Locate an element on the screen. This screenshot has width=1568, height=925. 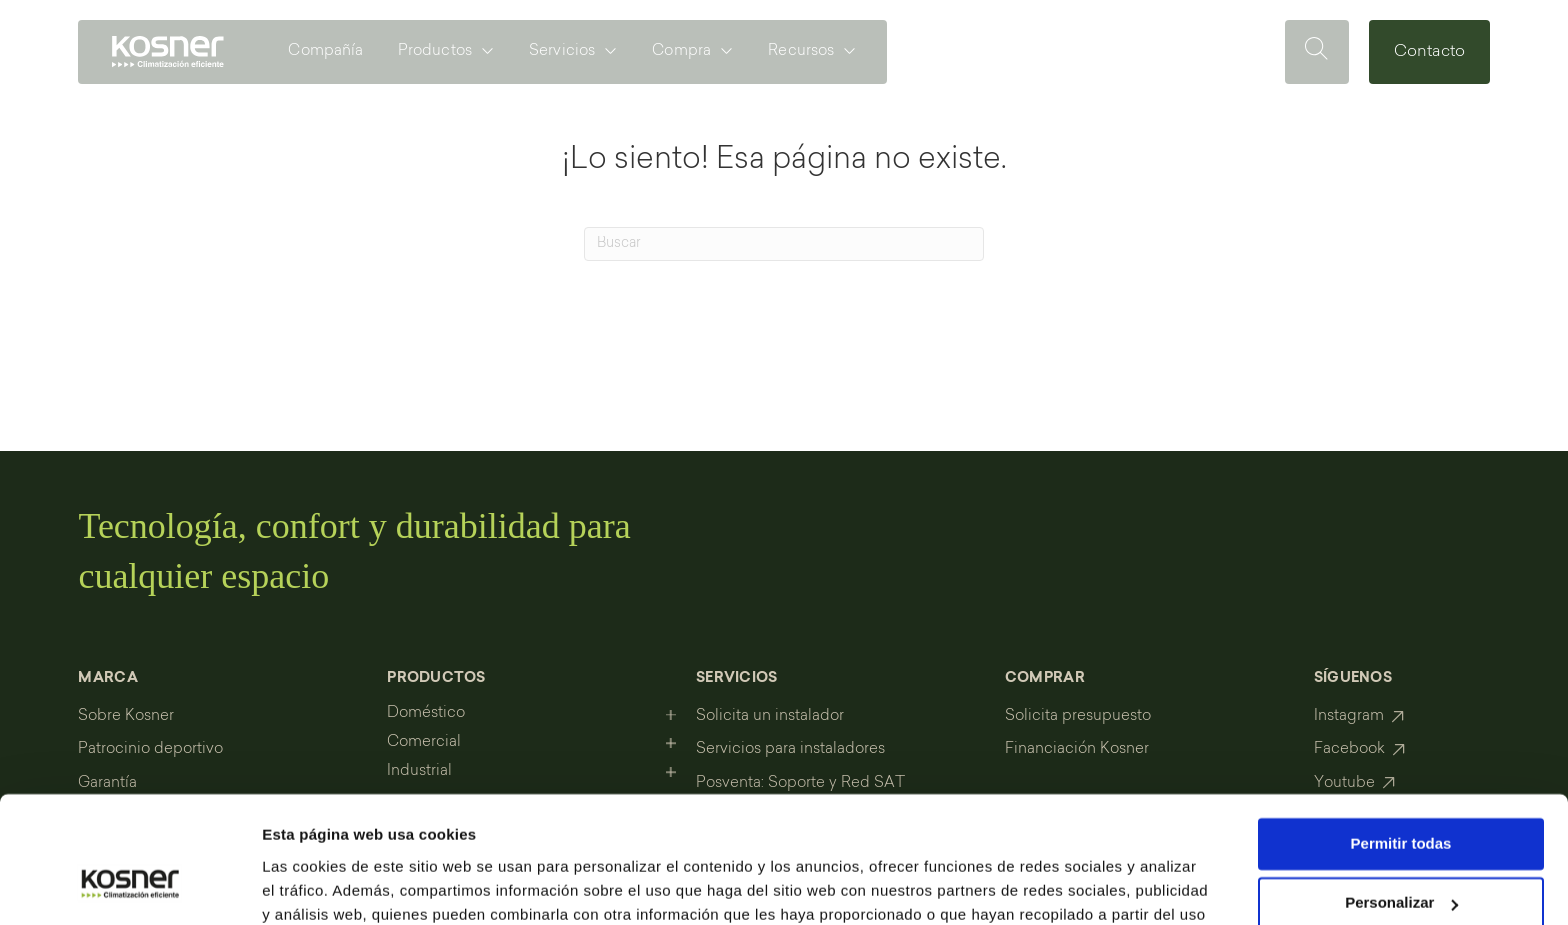
Servicios is located at coordinates (562, 51).